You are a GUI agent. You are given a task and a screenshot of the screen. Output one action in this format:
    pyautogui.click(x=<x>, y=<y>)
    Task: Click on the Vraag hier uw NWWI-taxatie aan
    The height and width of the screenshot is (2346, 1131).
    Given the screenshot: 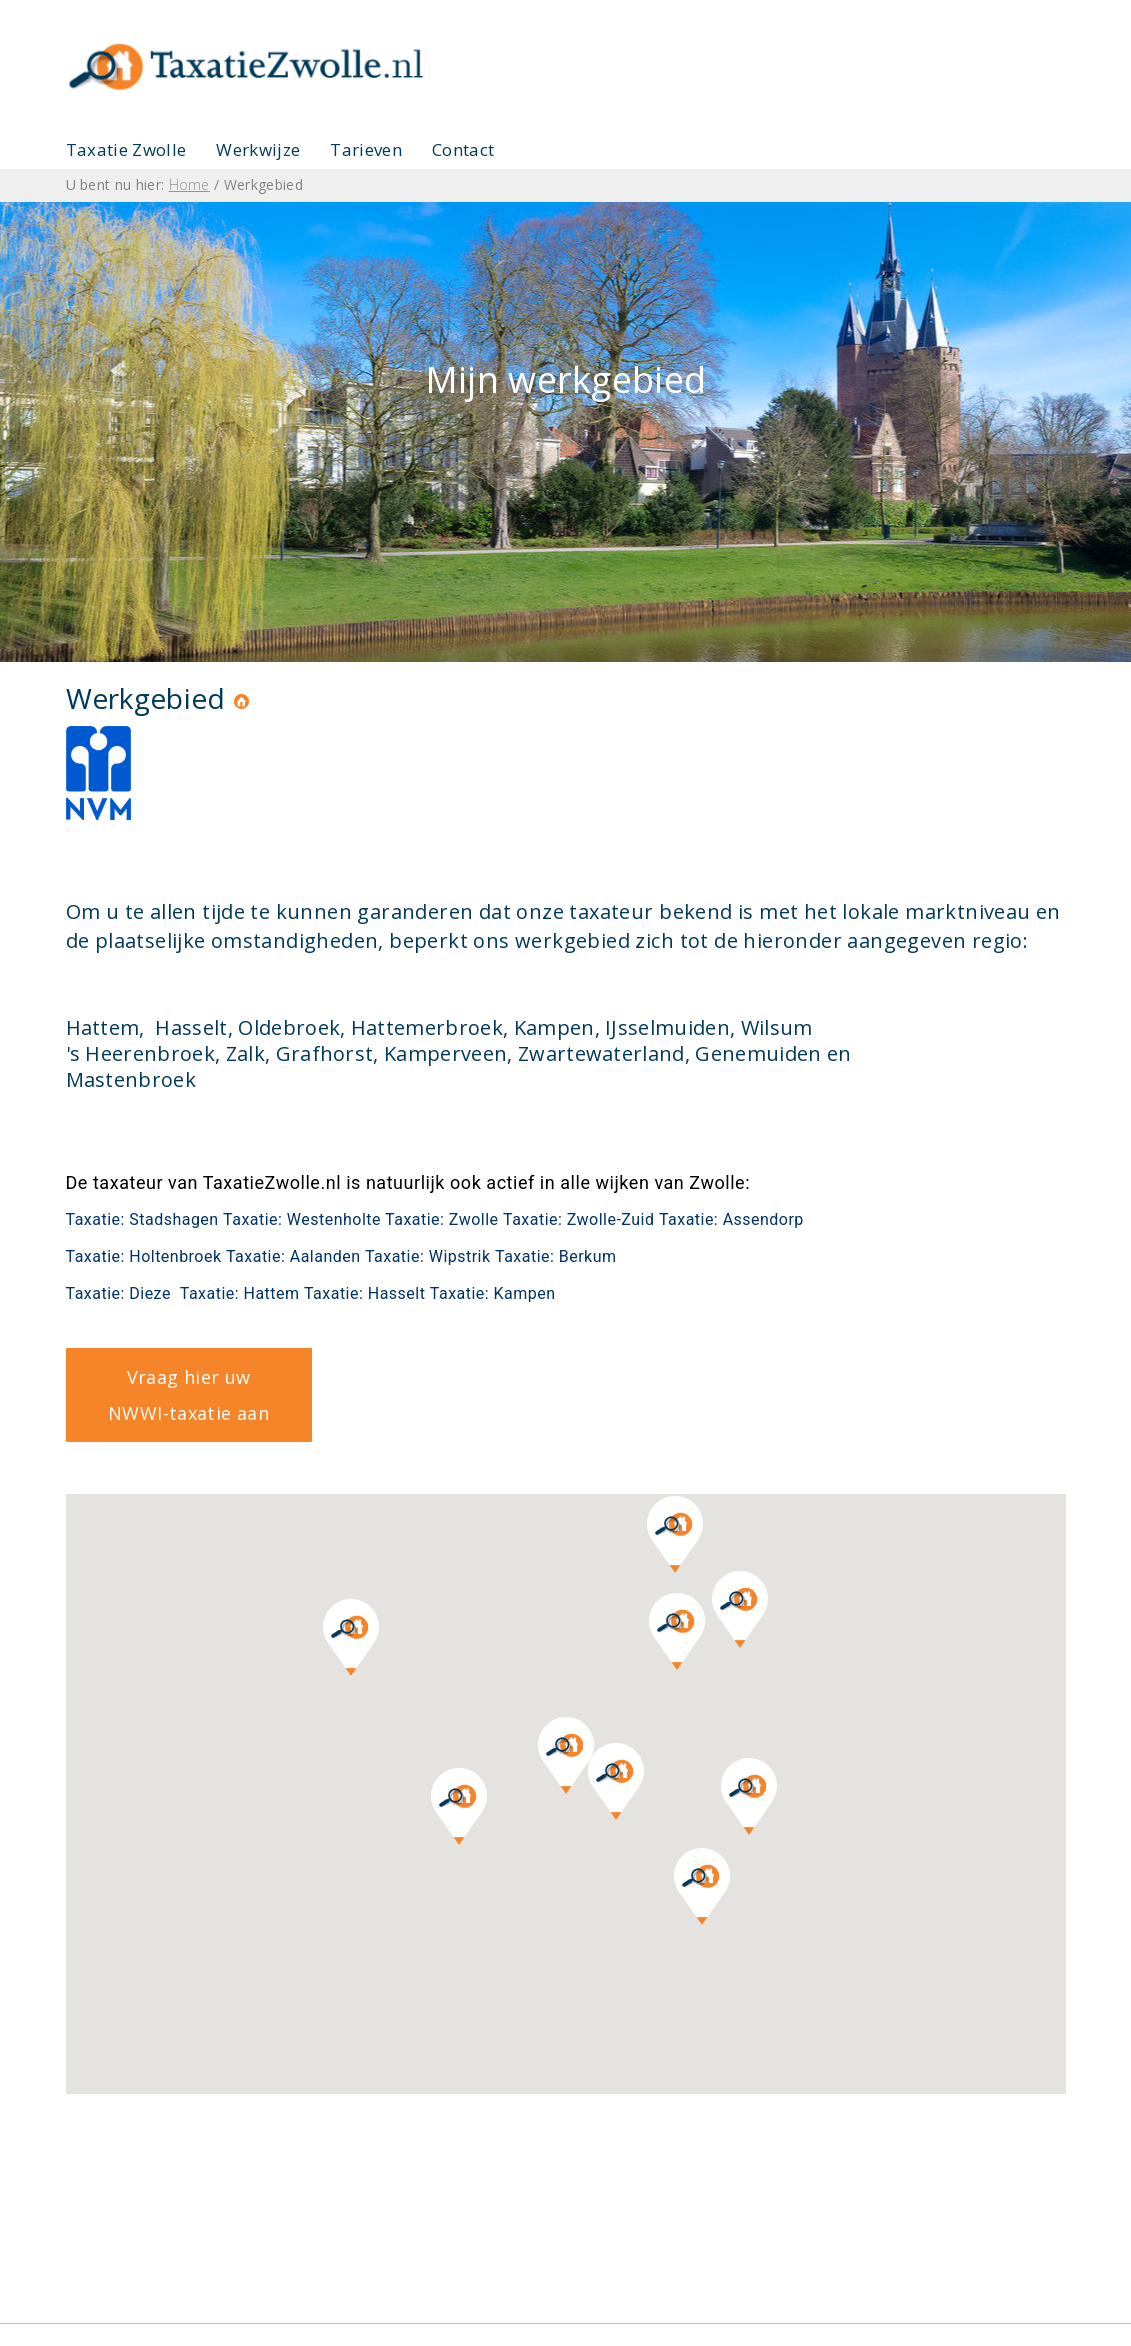 What is the action you would take?
    pyautogui.click(x=188, y=1395)
    